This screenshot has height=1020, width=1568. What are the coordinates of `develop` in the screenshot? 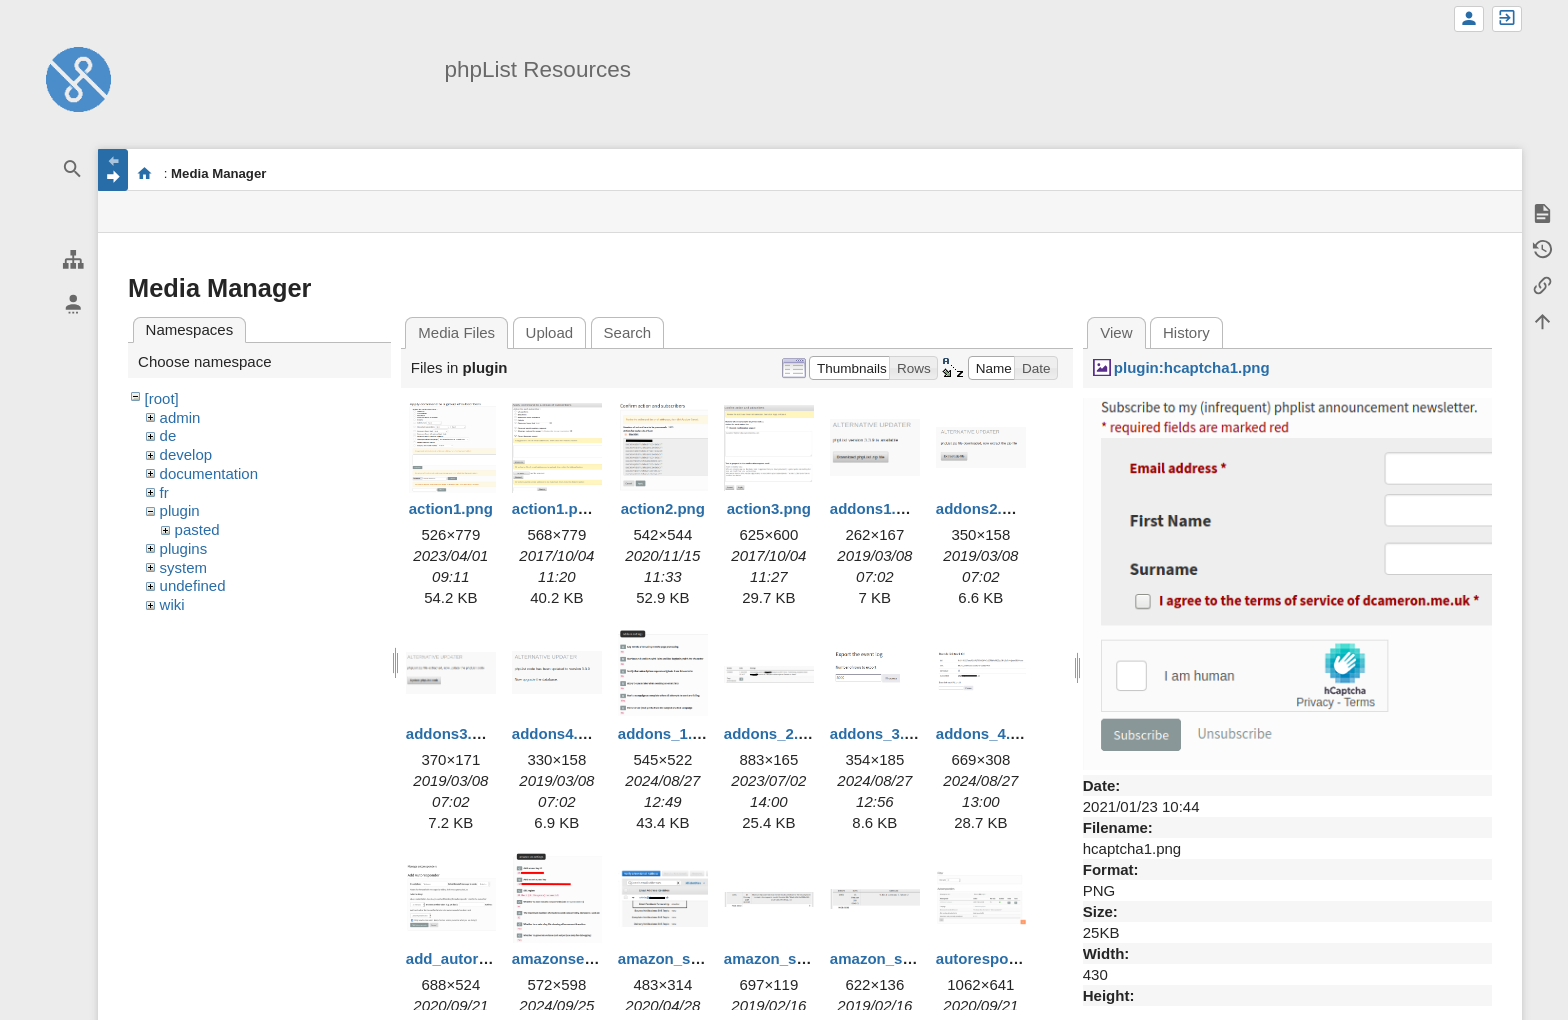 It's located at (186, 454).